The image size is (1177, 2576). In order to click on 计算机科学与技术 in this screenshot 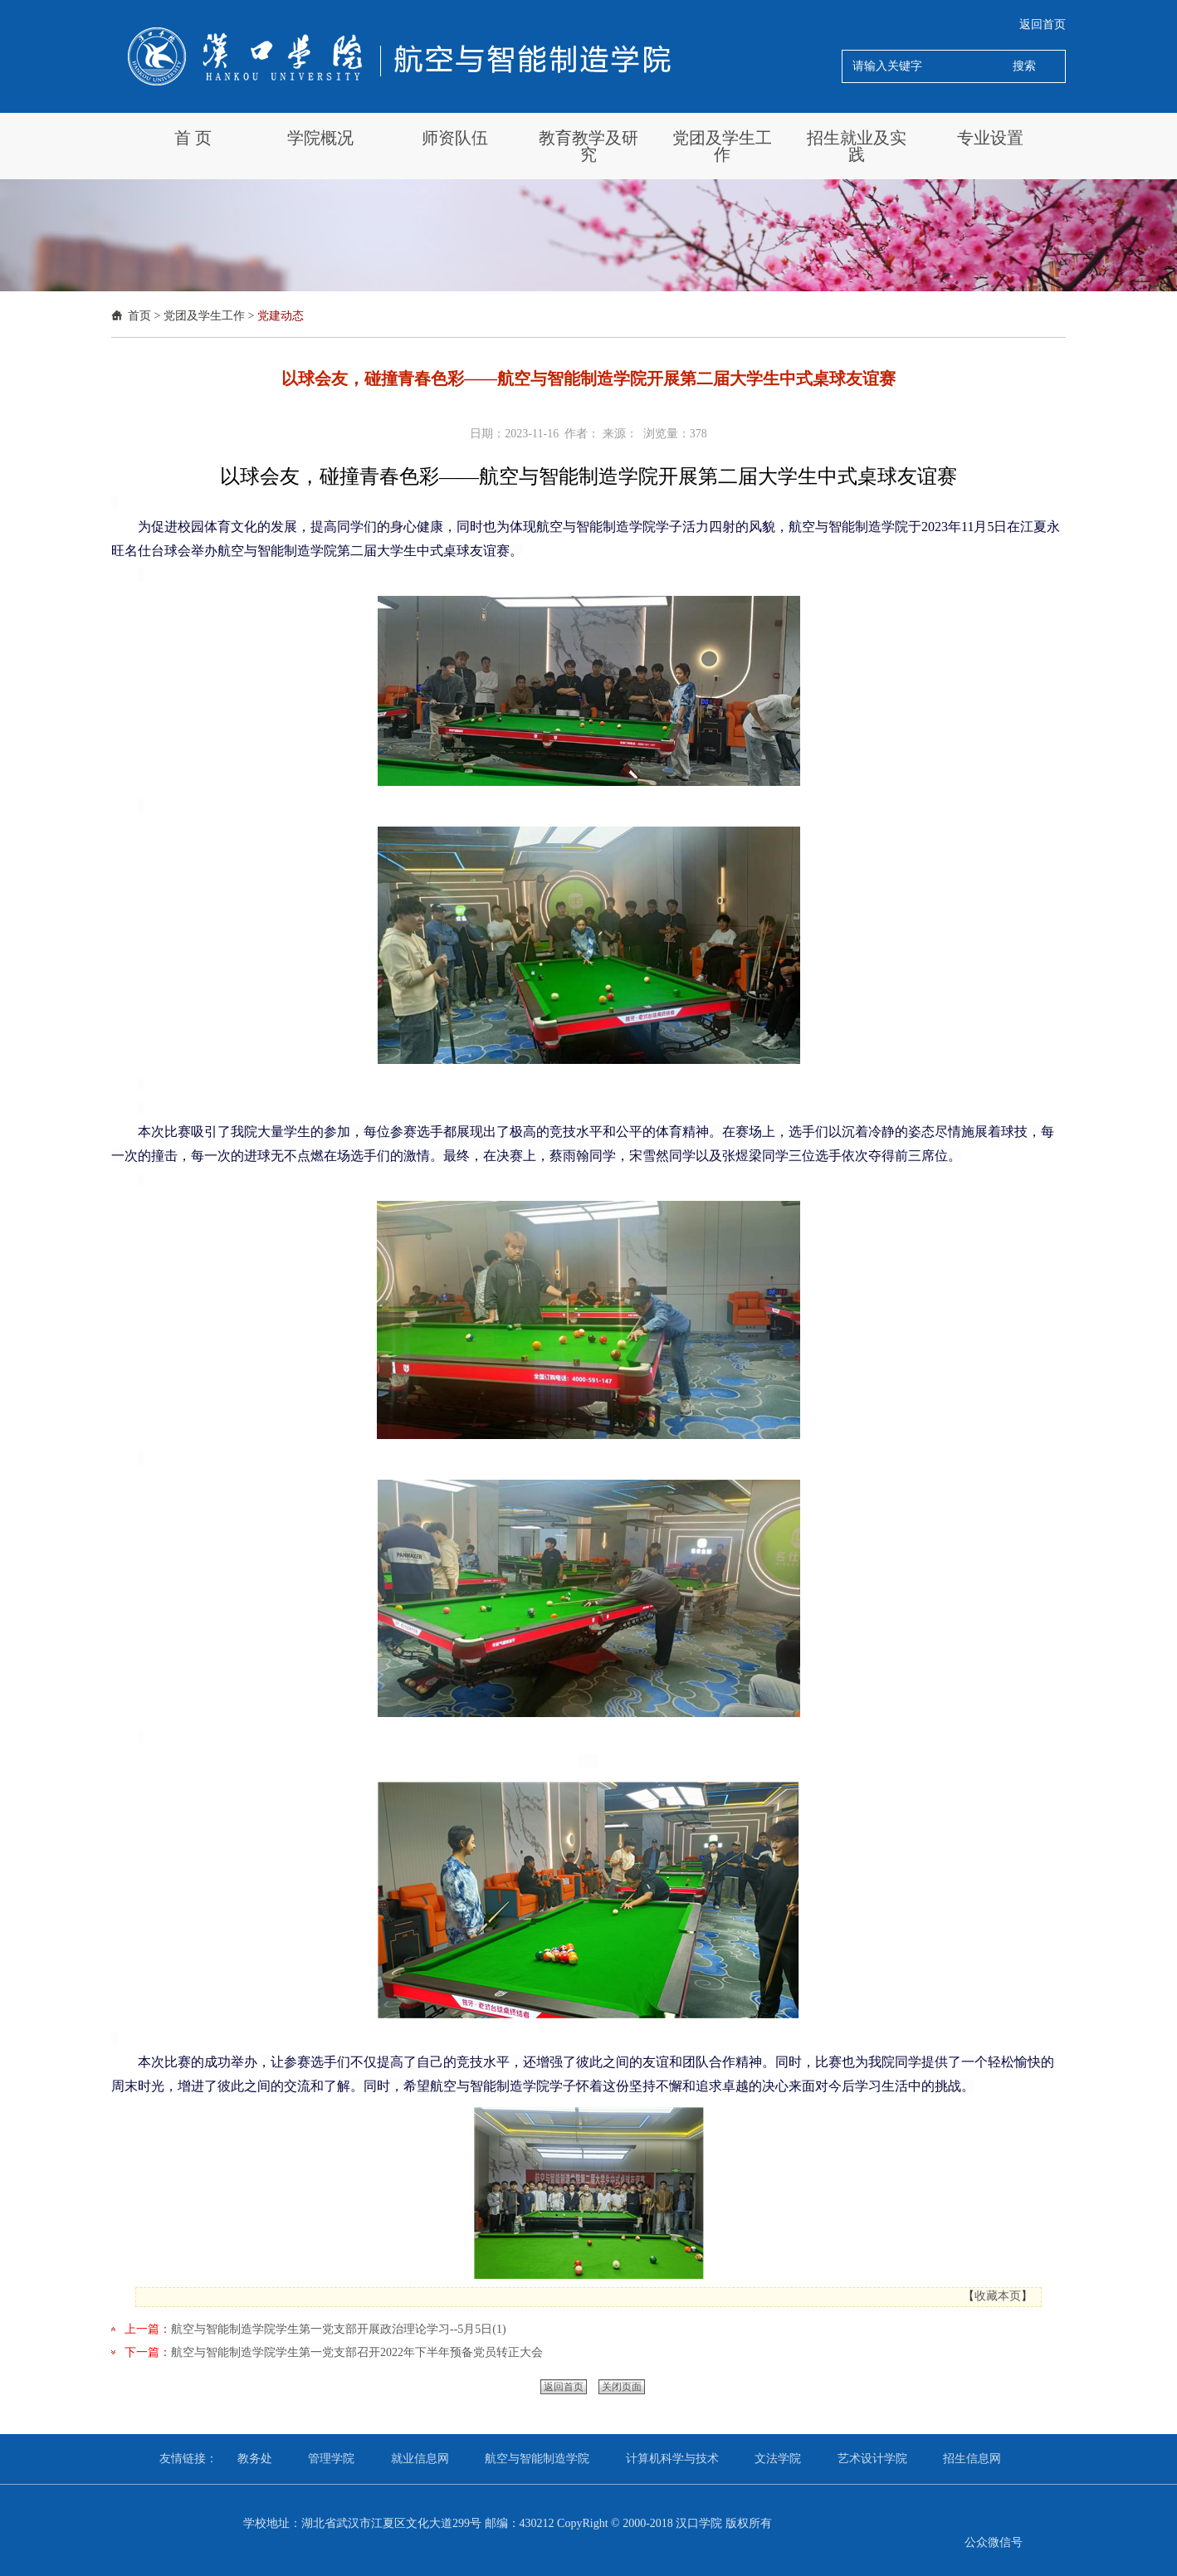, I will do `click(672, 2458)`.